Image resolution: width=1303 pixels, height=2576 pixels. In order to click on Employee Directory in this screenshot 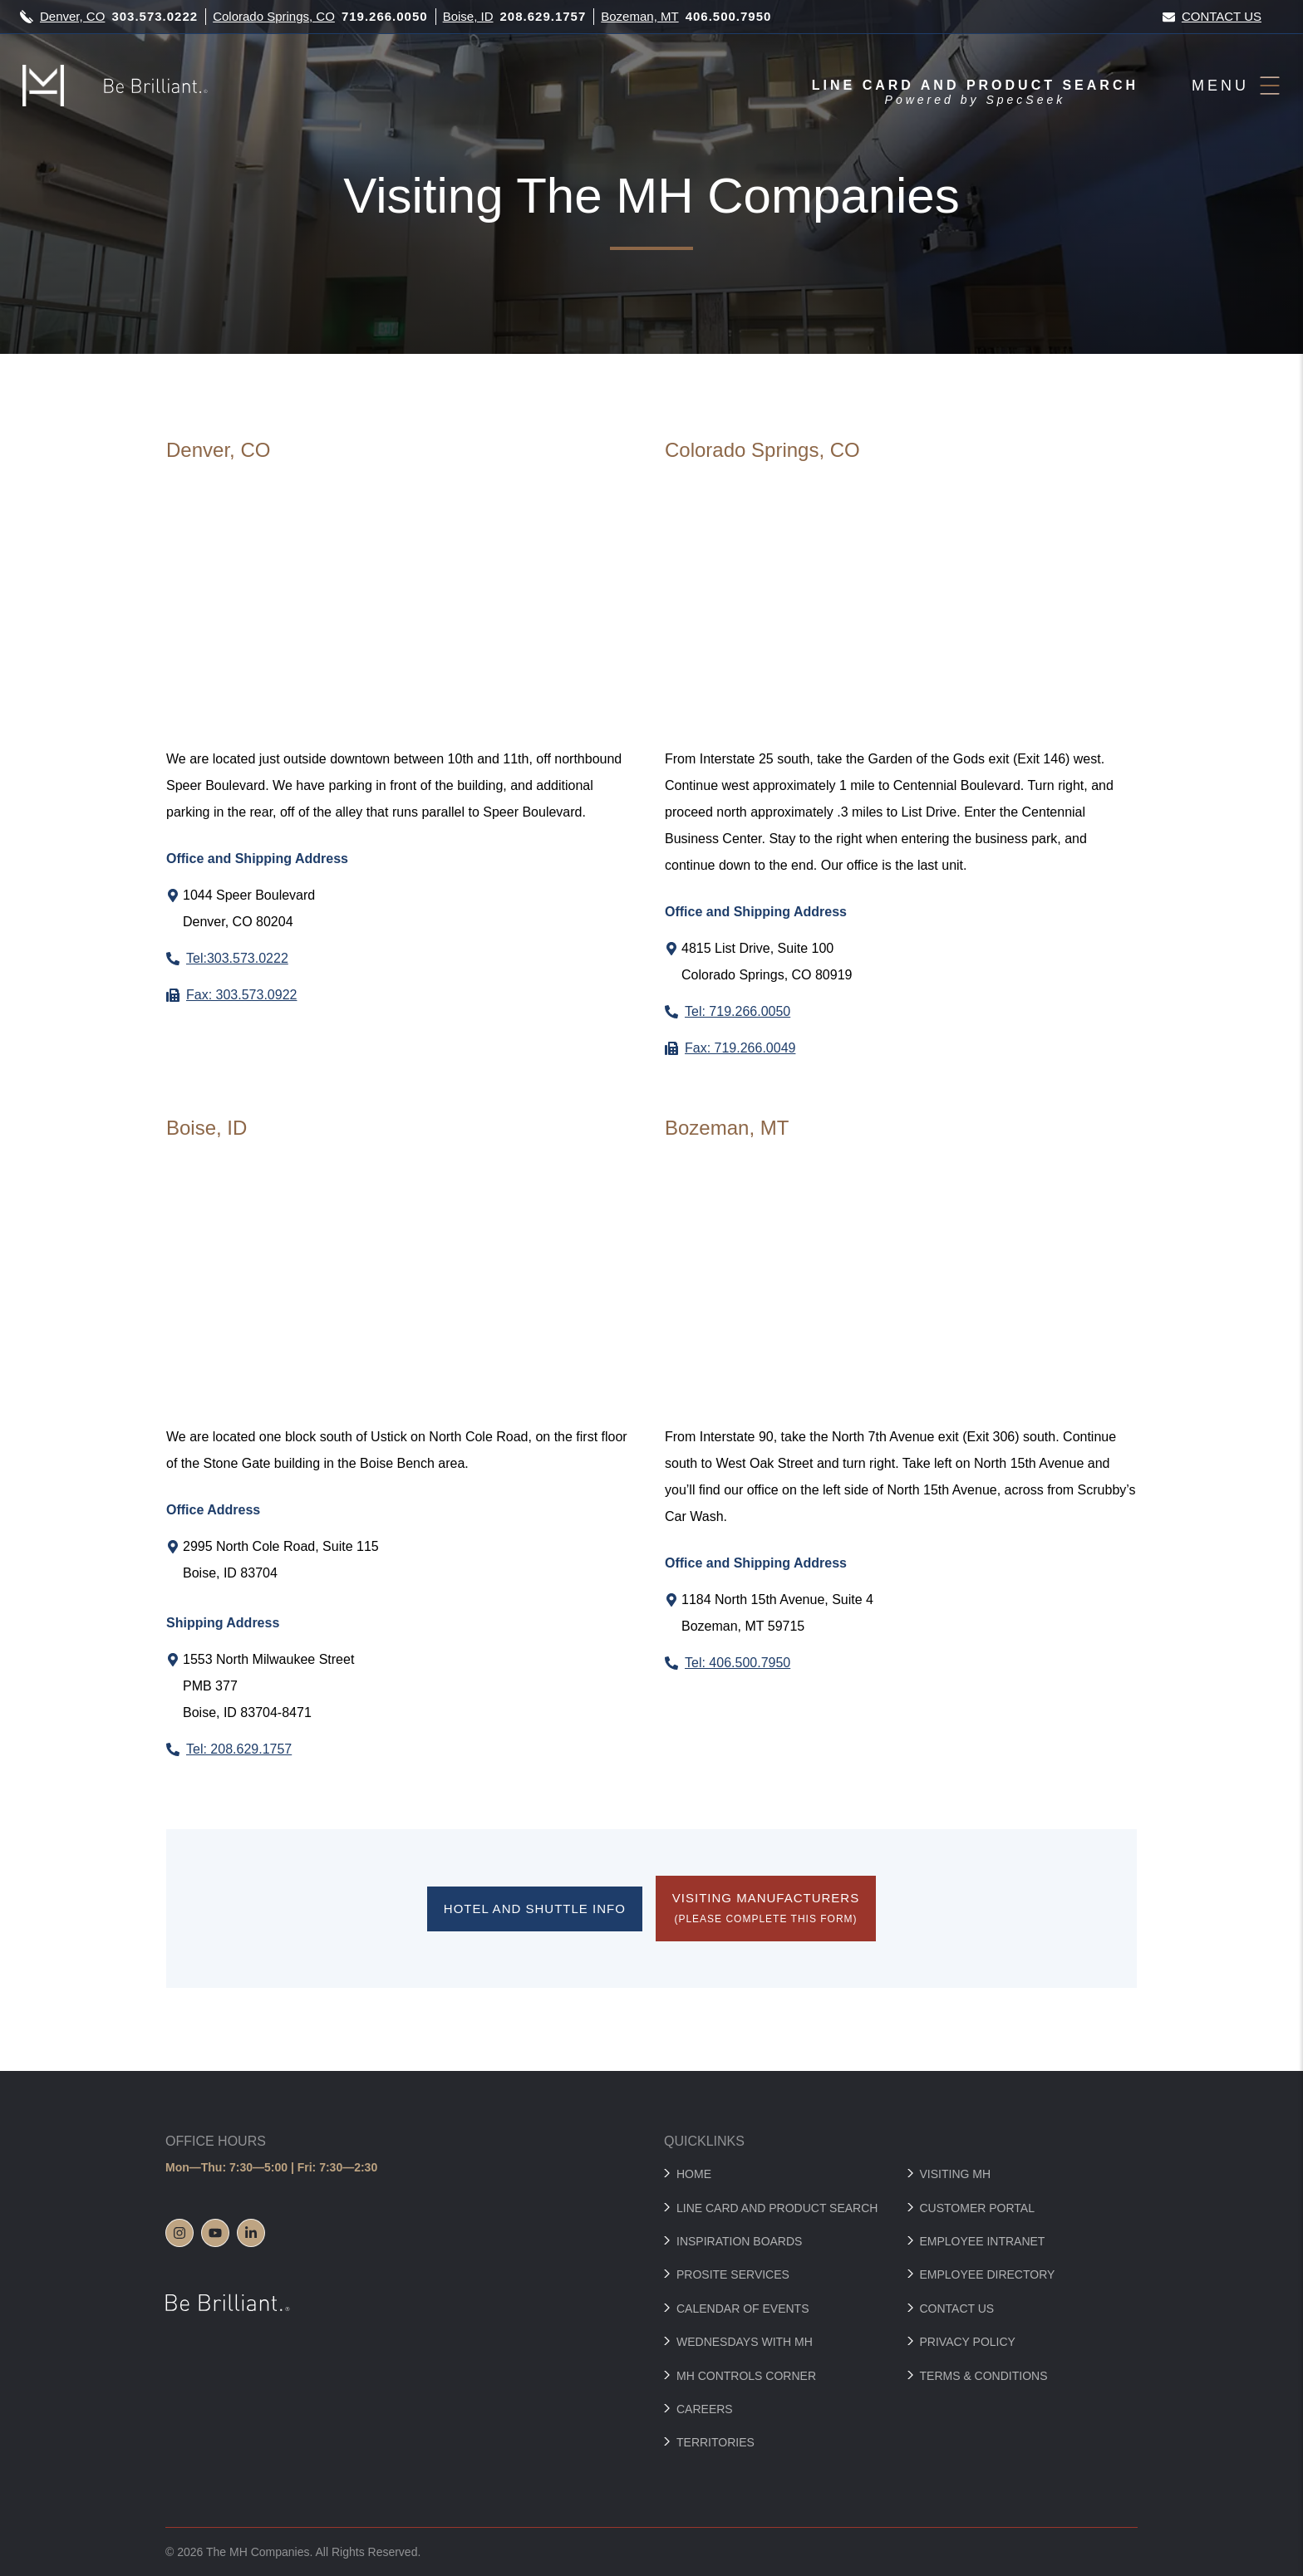, I will do `click(987, 2274)`.